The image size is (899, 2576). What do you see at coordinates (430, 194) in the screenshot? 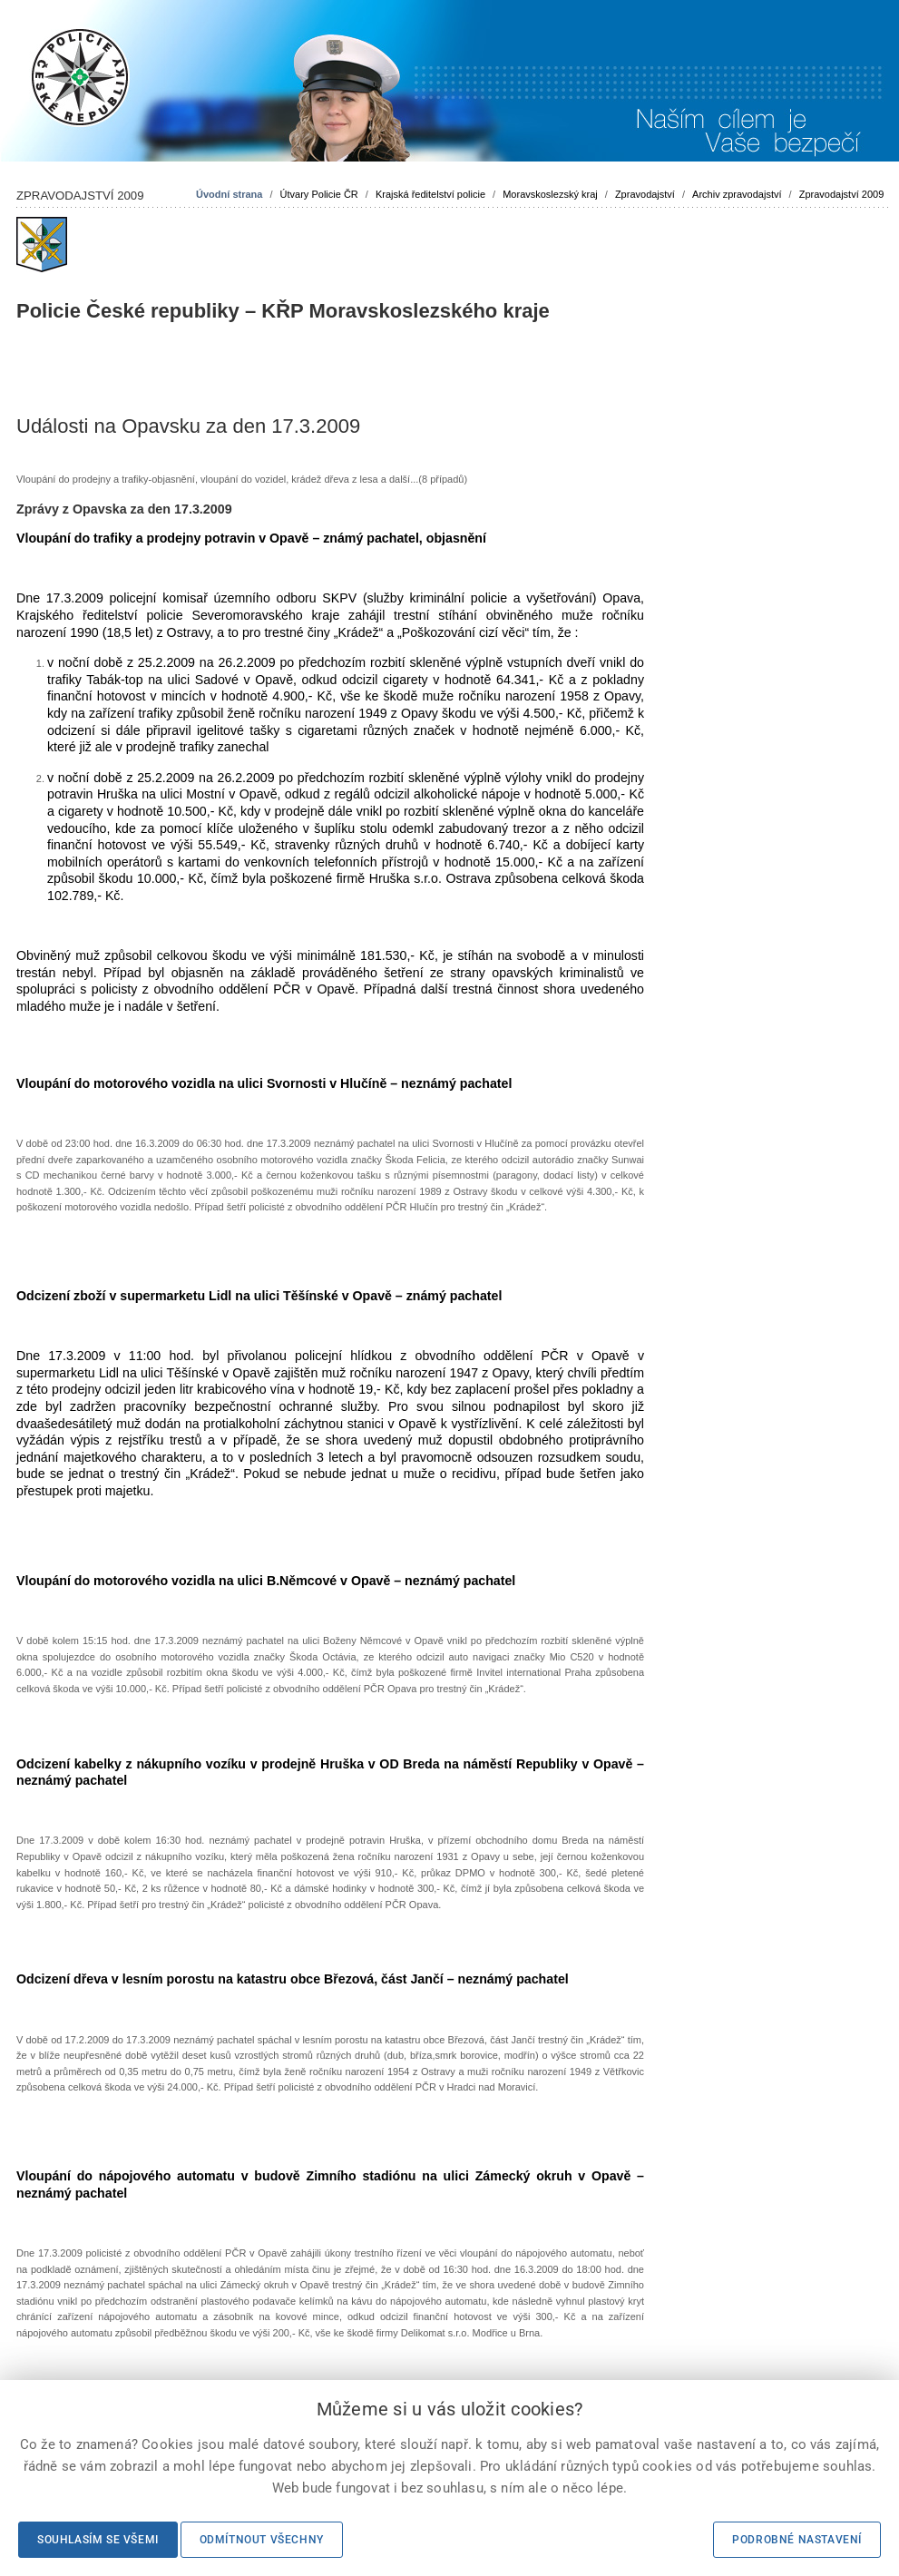
I see `Krajská ředitelství policie` at bounding box center [430, 194].